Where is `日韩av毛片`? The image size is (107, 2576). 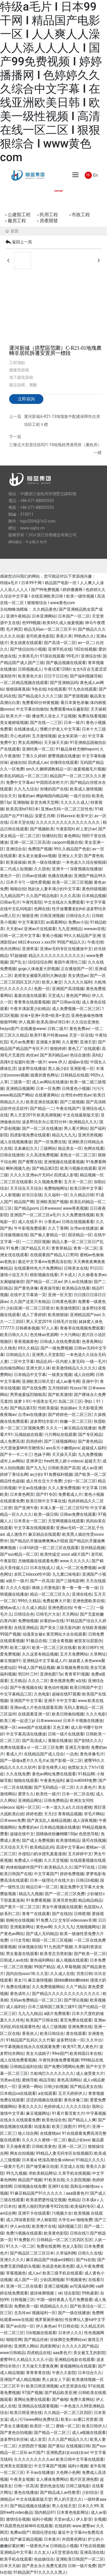 日韩av毛片 is located at coordinates (10, 902).